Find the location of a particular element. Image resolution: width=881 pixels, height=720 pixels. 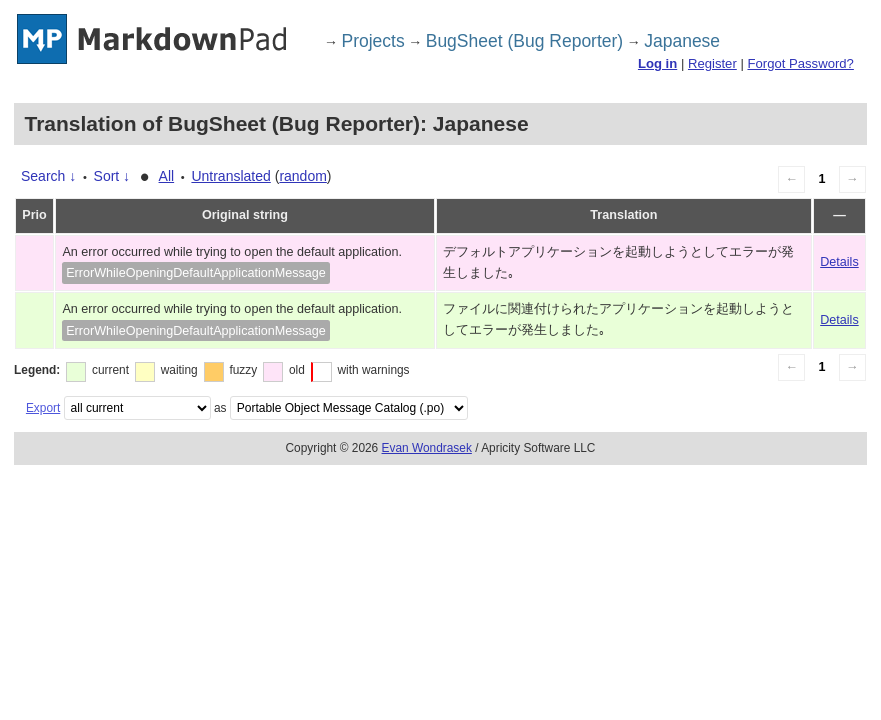

Projects is located at coordinates (373, 41).